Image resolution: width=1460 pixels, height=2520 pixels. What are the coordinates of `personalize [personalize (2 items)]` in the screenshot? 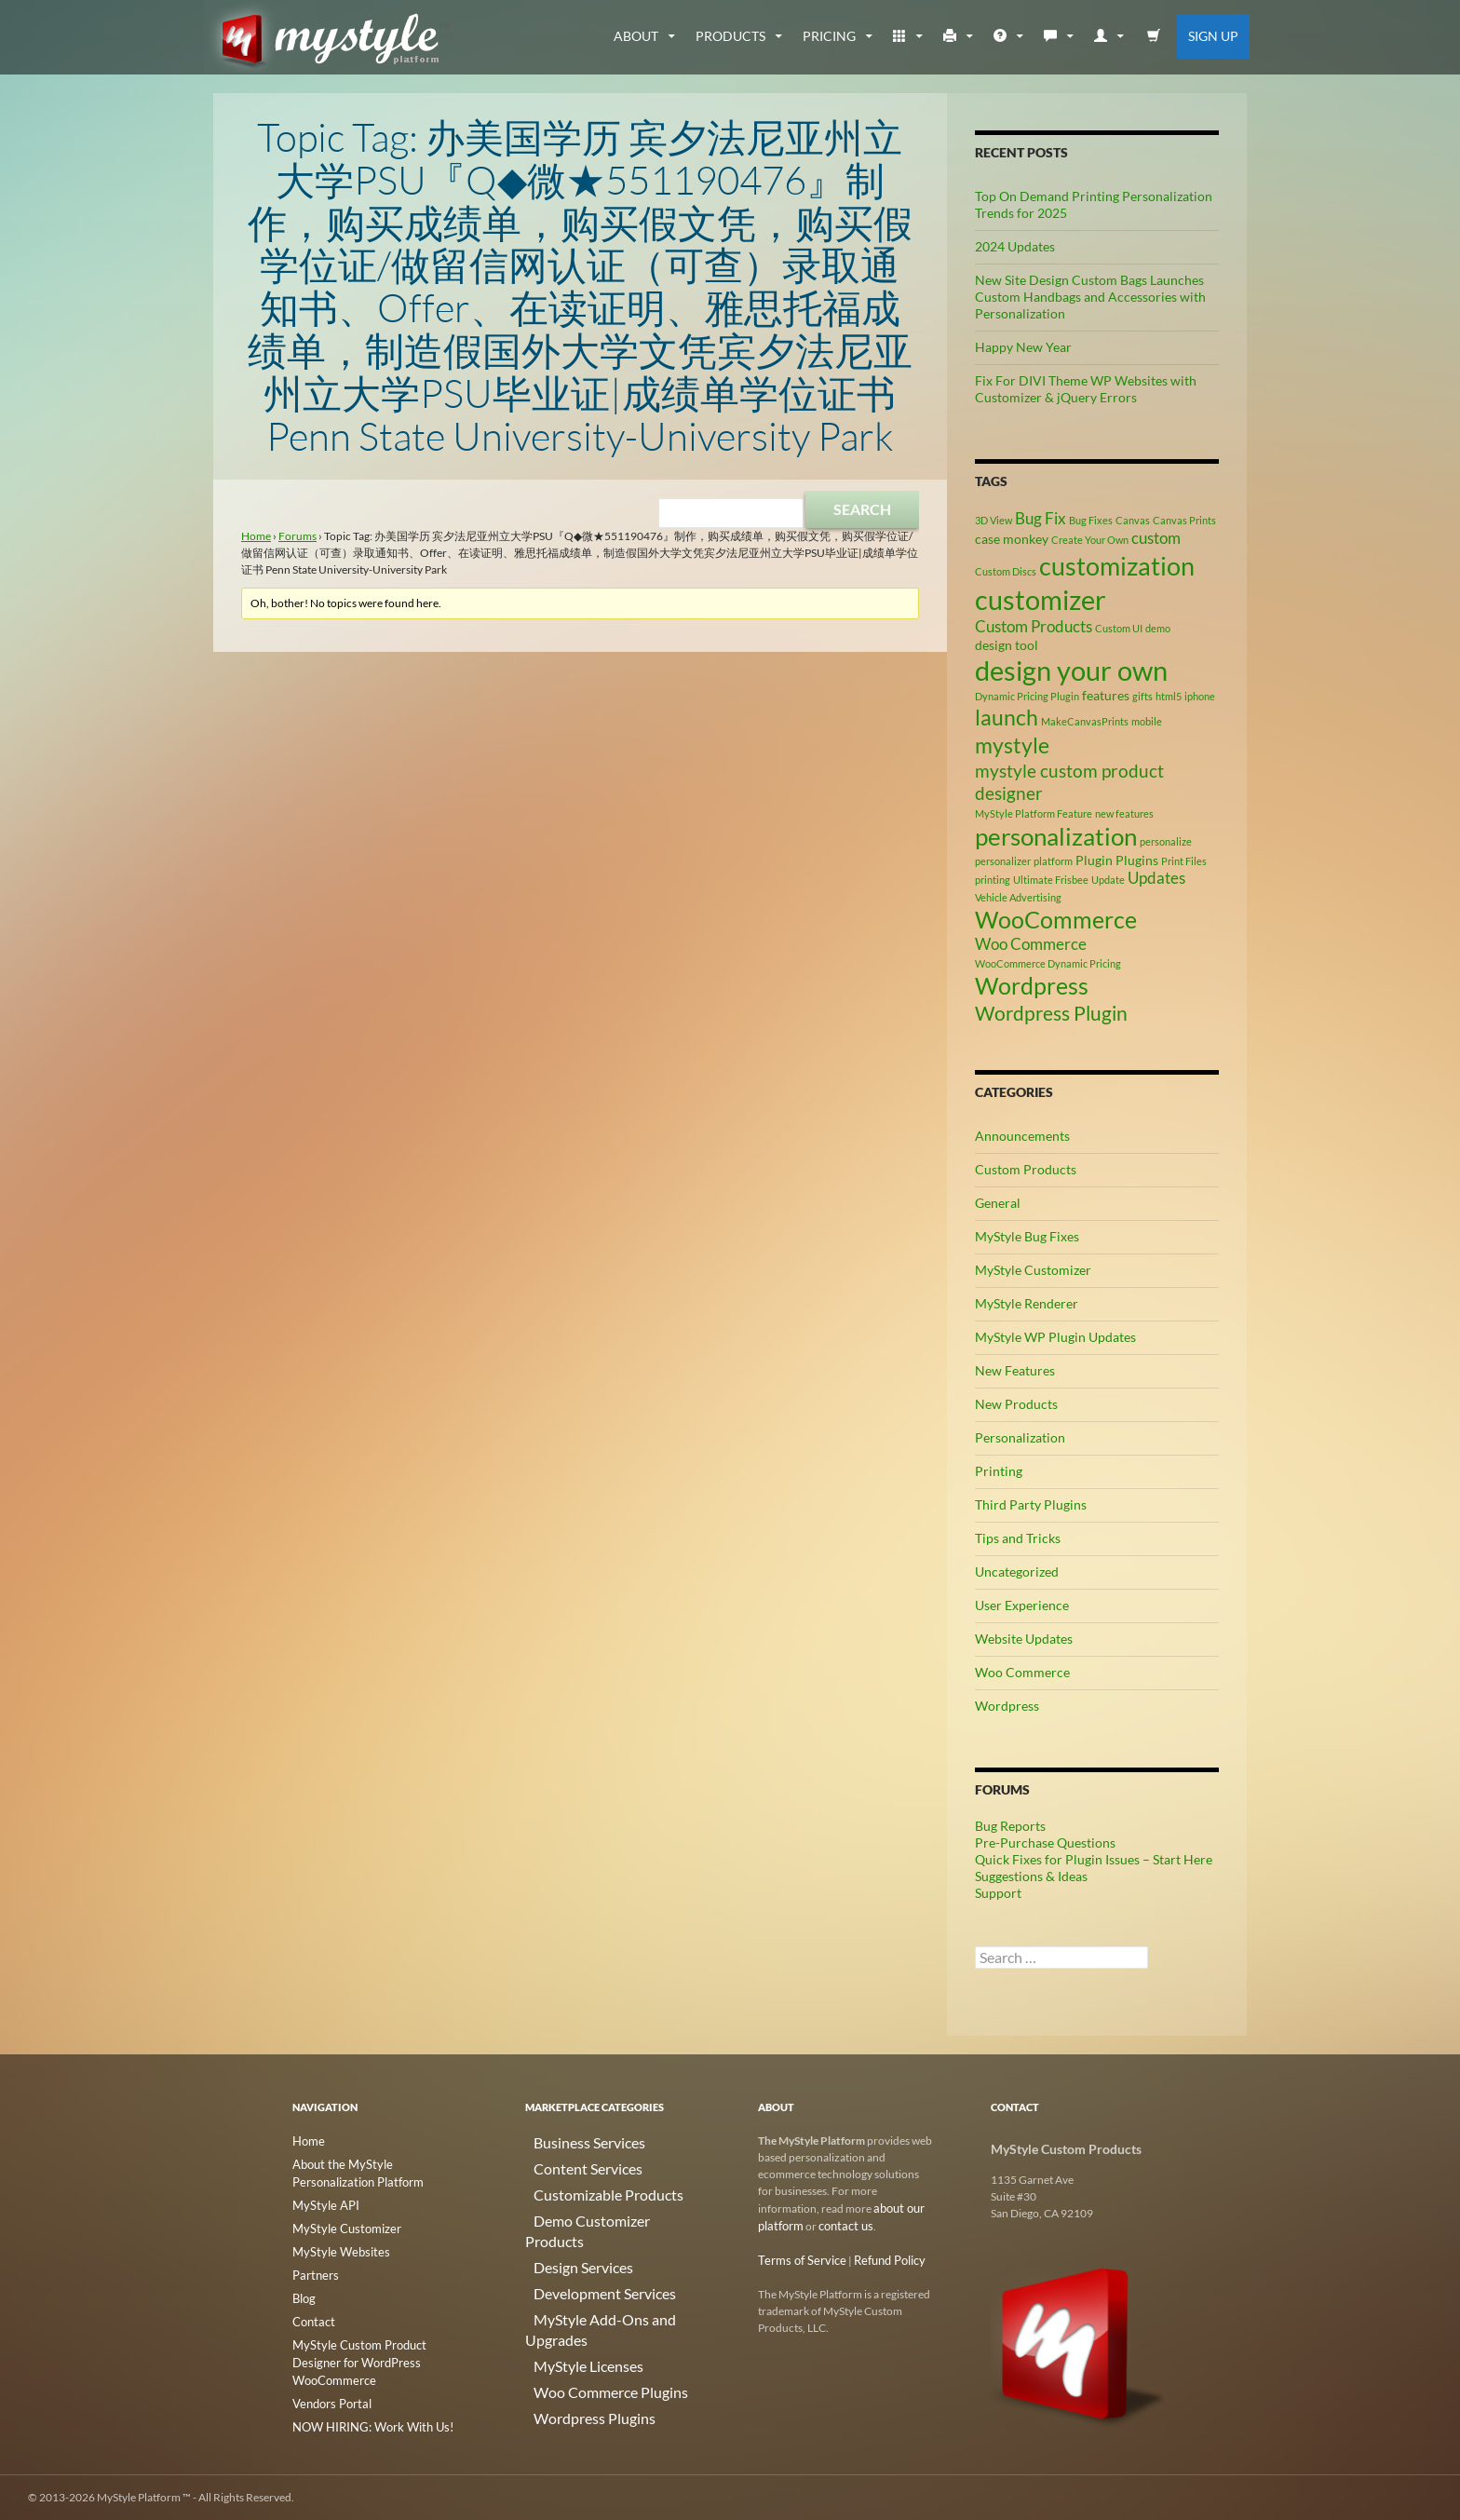 It's located at (1166, 841).